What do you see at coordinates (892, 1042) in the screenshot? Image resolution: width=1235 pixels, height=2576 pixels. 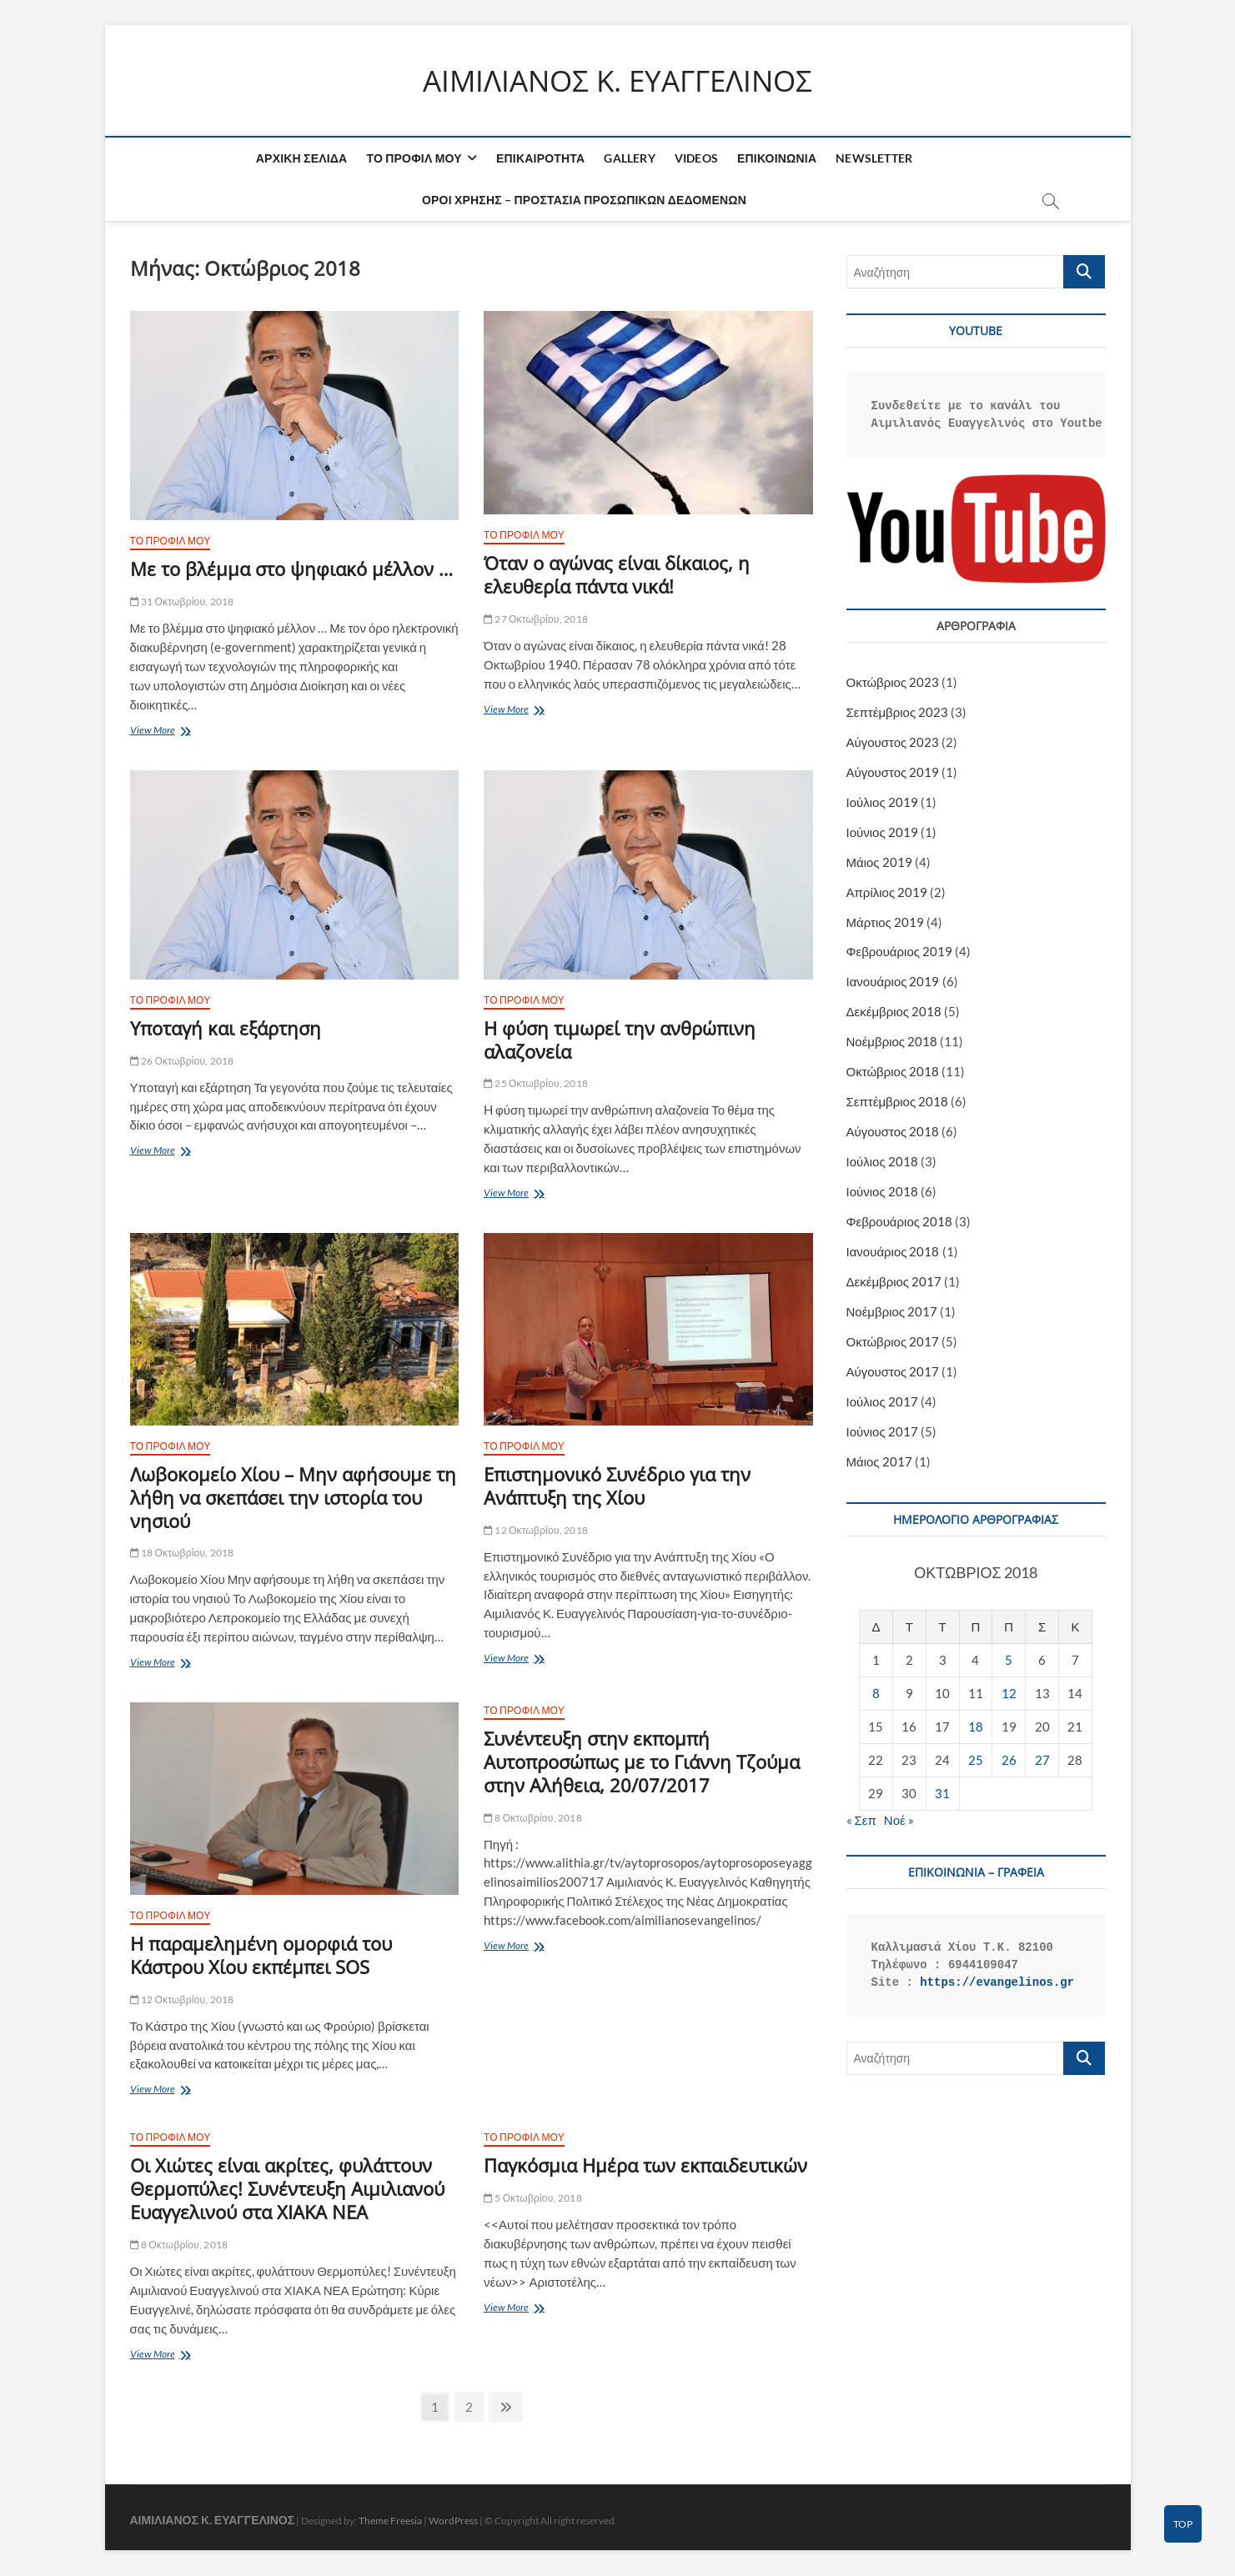 I see `Νοέμβριος 2018` at bounding box center [892, 1042].